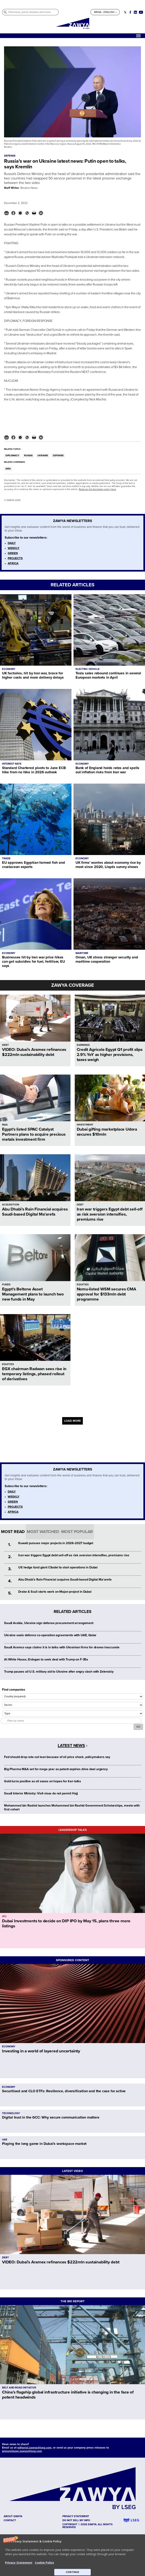  What do you see at coordinates (85, 1124) in the screenshot?
I see `INVESTMENT` at bounding box center [85, 1124].